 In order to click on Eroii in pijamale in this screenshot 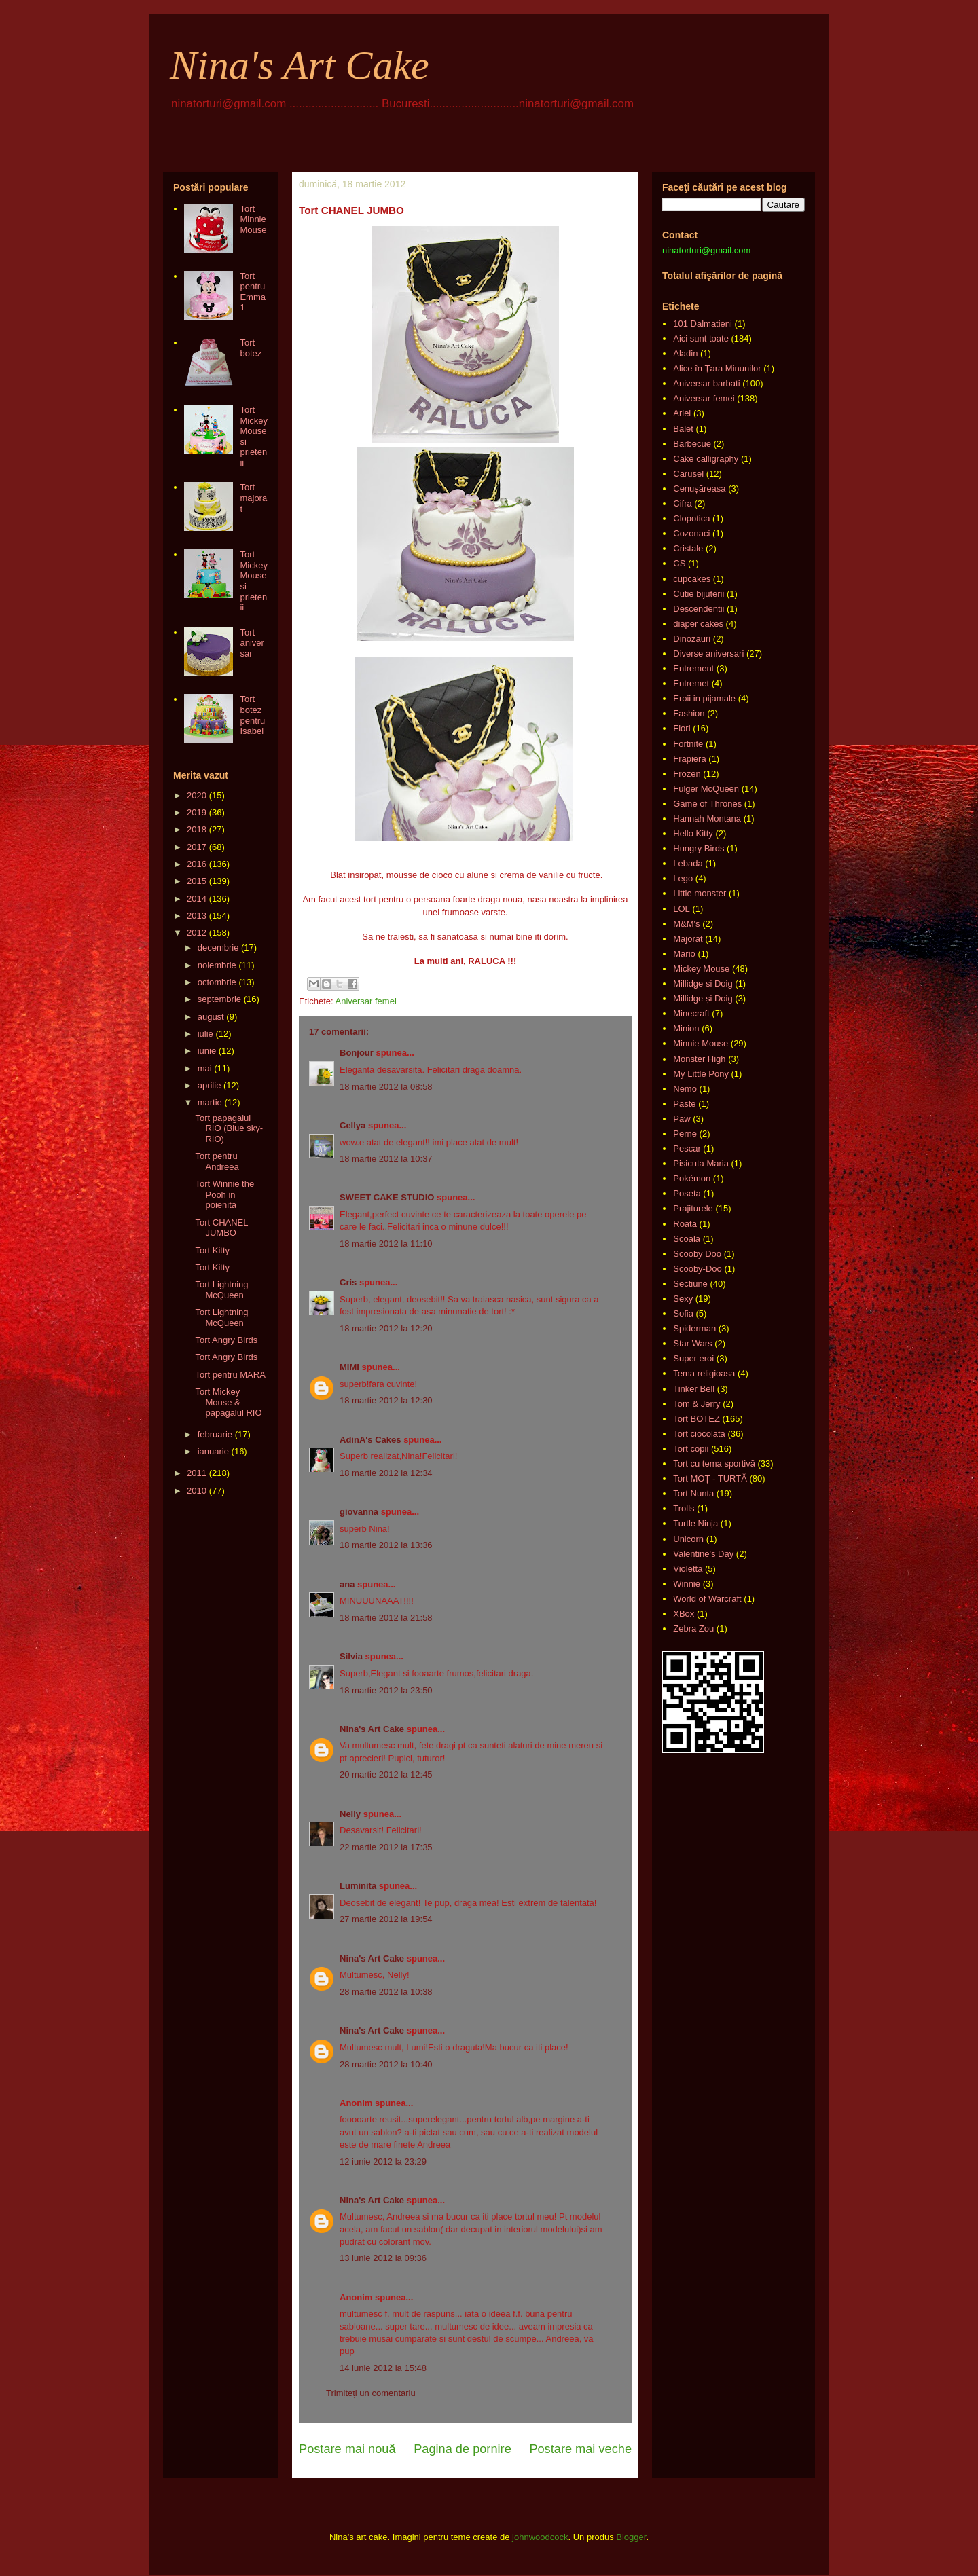, I will do `click(704, 698)`.